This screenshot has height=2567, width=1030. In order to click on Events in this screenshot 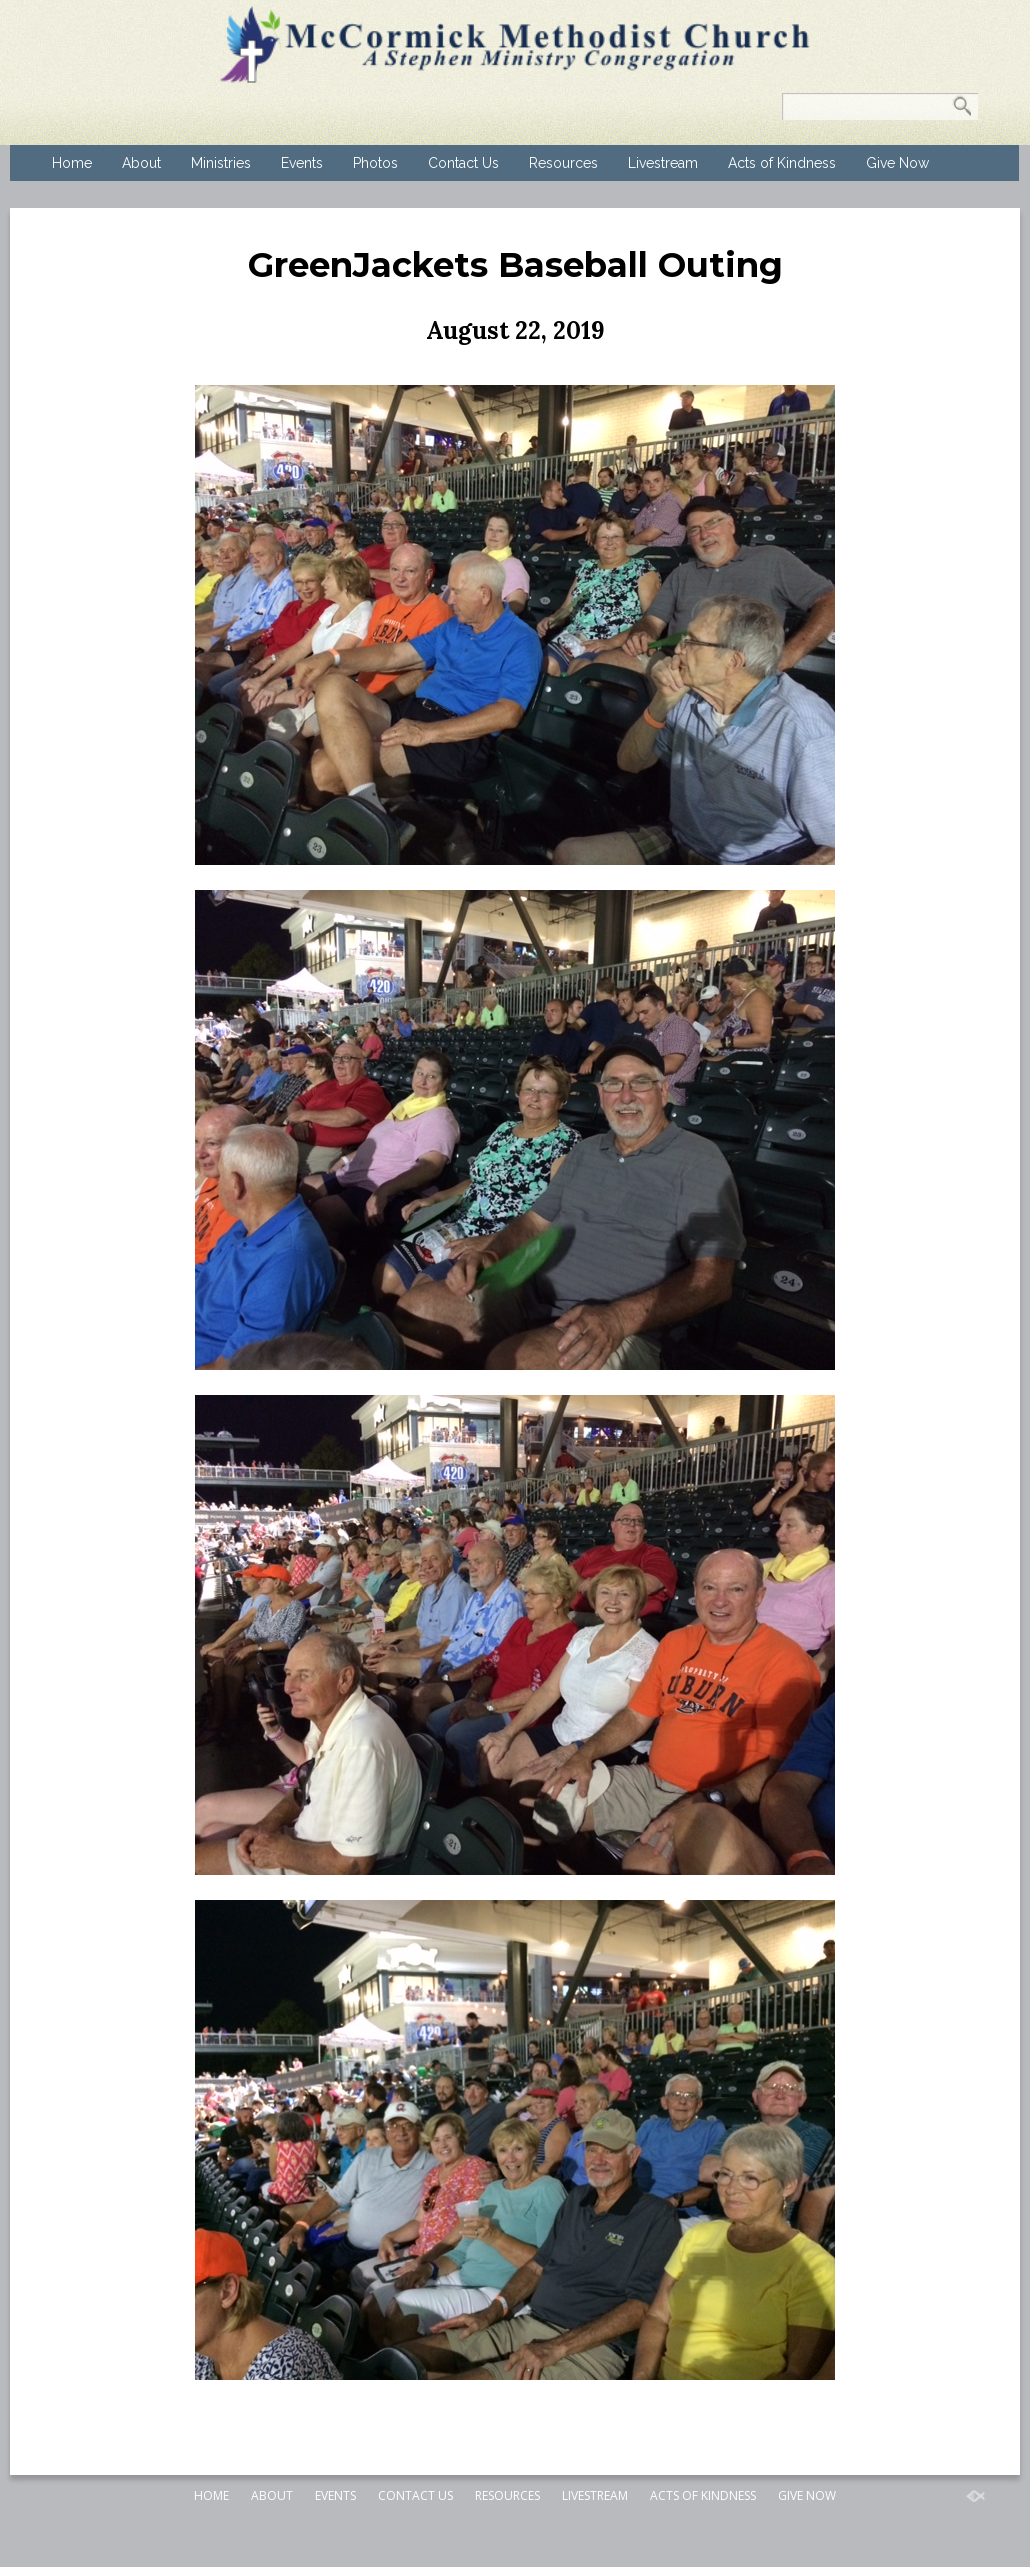, I will do `click(302, 163)`.